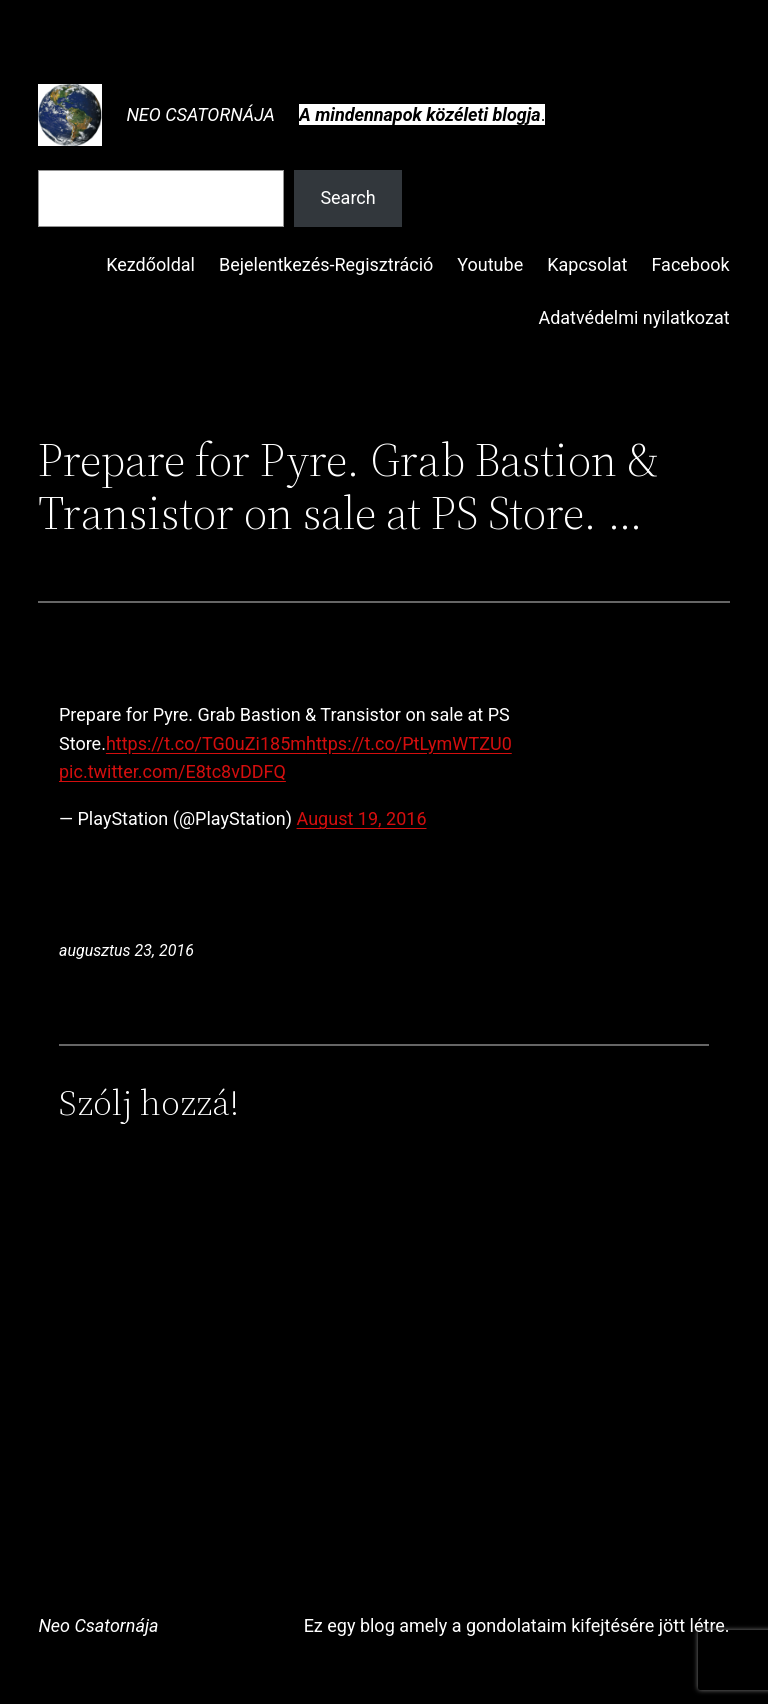  I want to click on pic.twitter.com/E8tc8vDDFQ, so click(172, 771).